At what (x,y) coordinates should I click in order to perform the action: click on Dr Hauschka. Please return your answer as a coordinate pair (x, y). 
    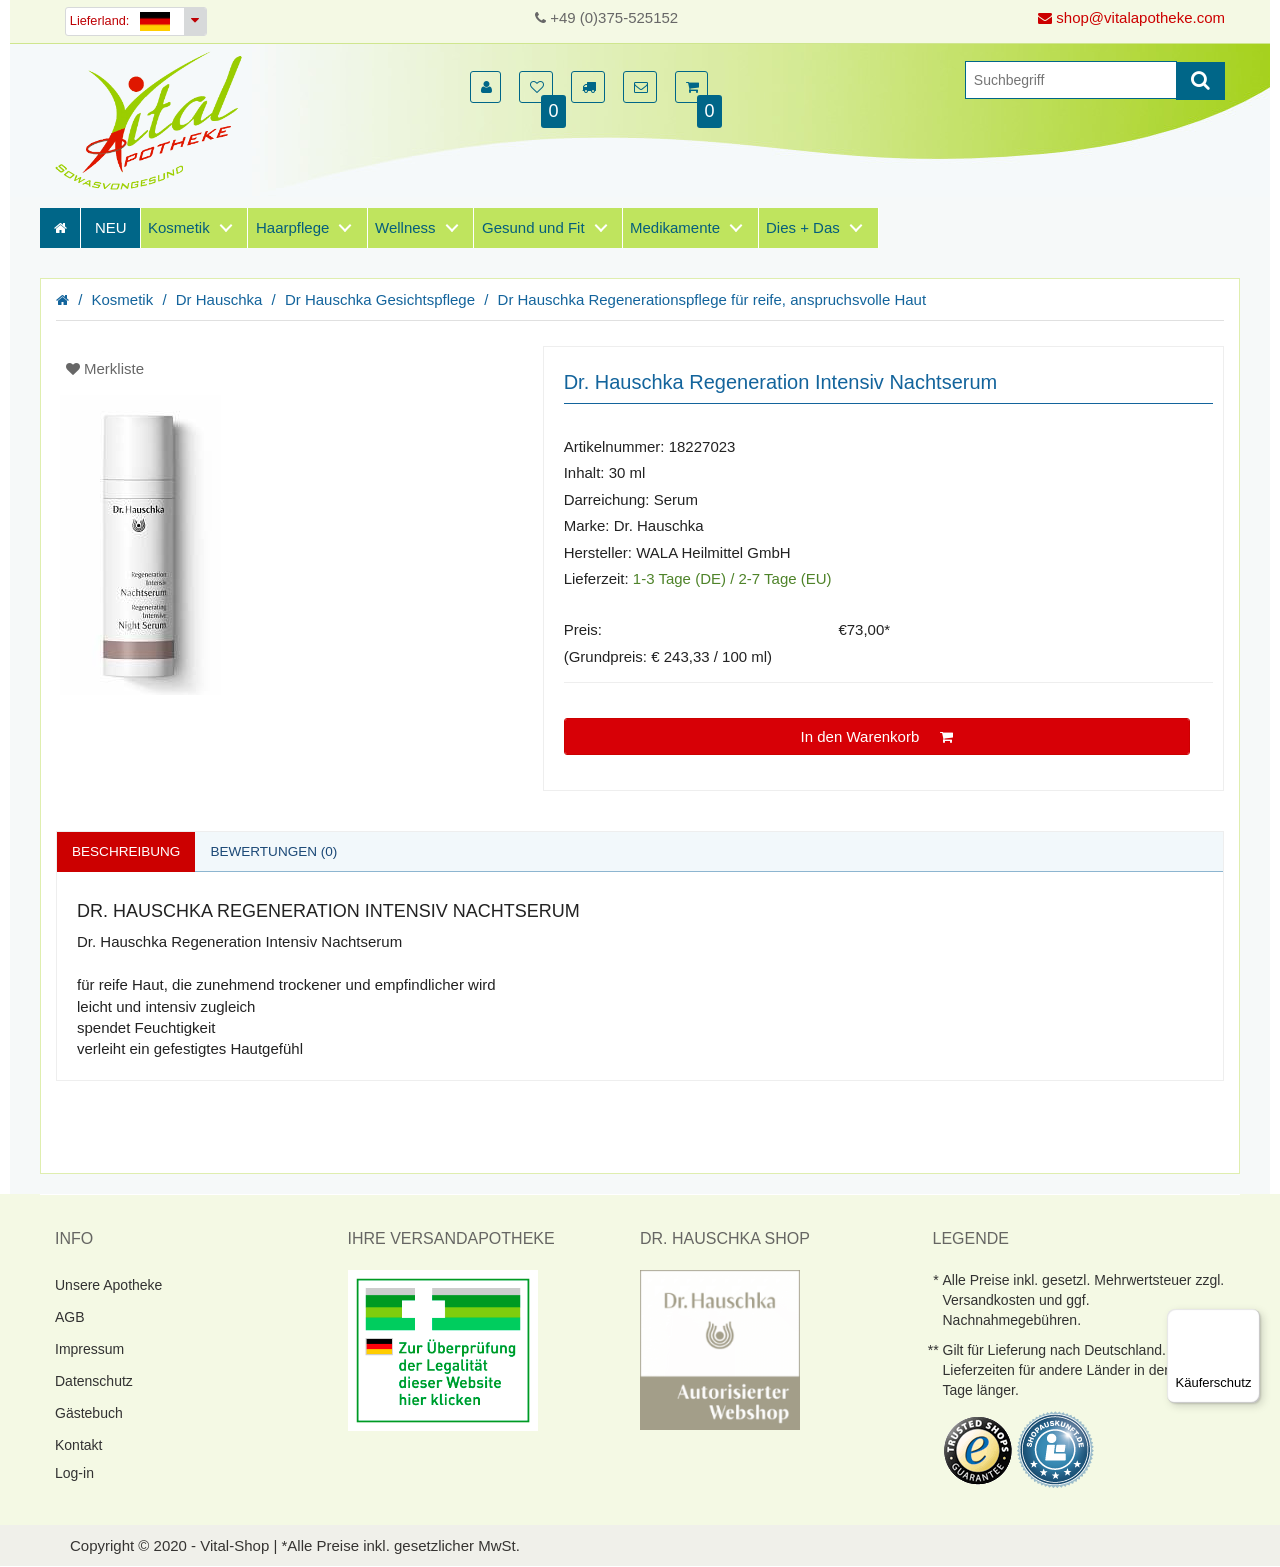
    Looking at the image, I should click on (219, 299).